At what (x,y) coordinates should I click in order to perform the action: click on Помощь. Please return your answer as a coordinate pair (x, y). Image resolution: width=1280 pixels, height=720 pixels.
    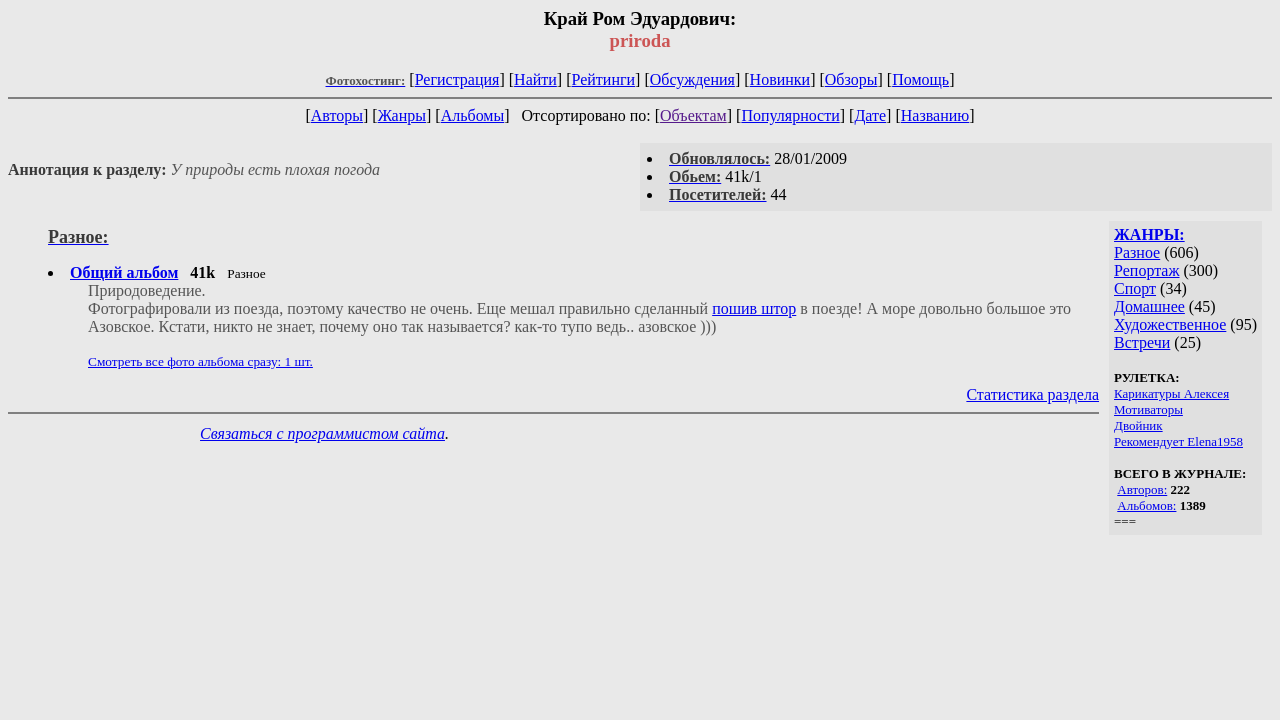
    Looking at the image, I should click on (920, 79).